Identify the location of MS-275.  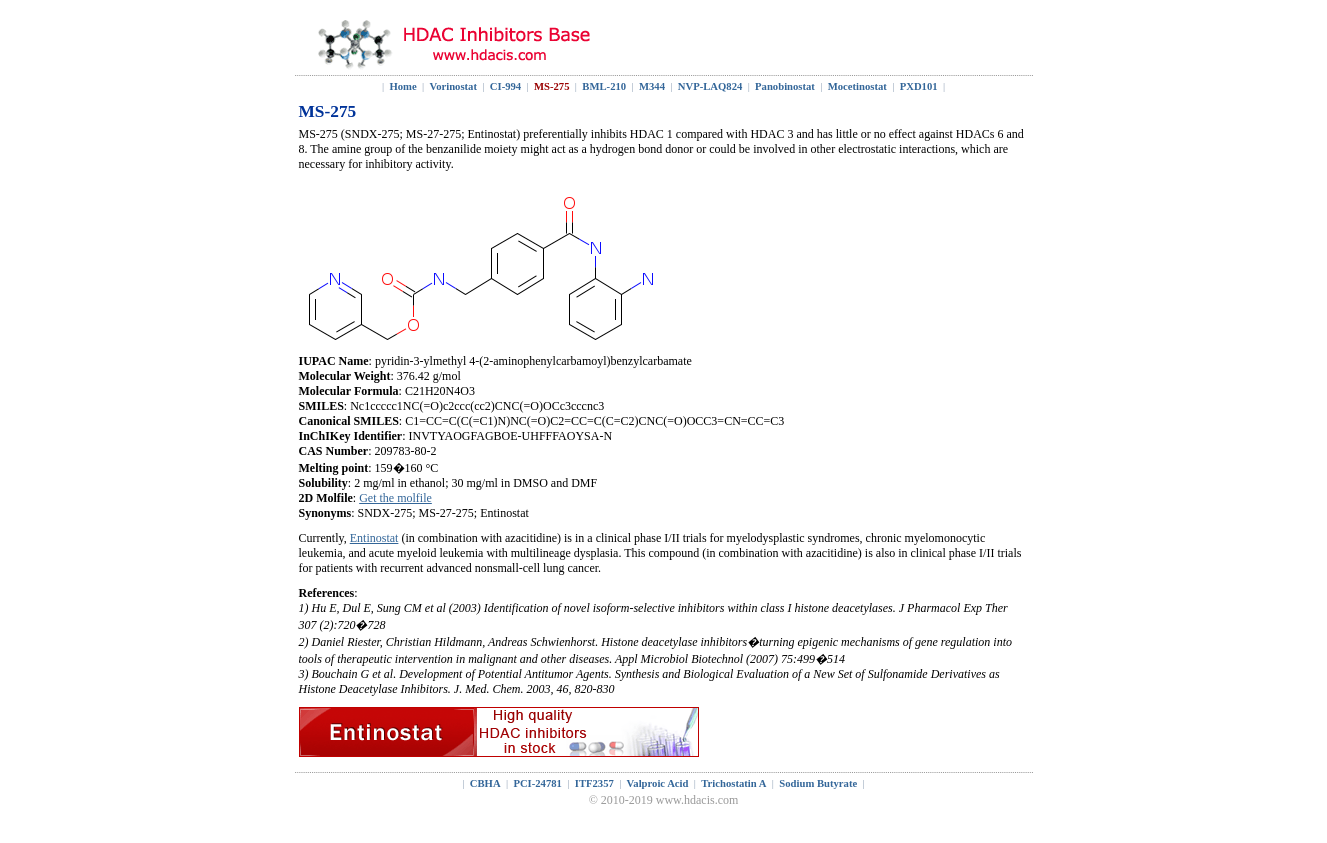
(552, 86).